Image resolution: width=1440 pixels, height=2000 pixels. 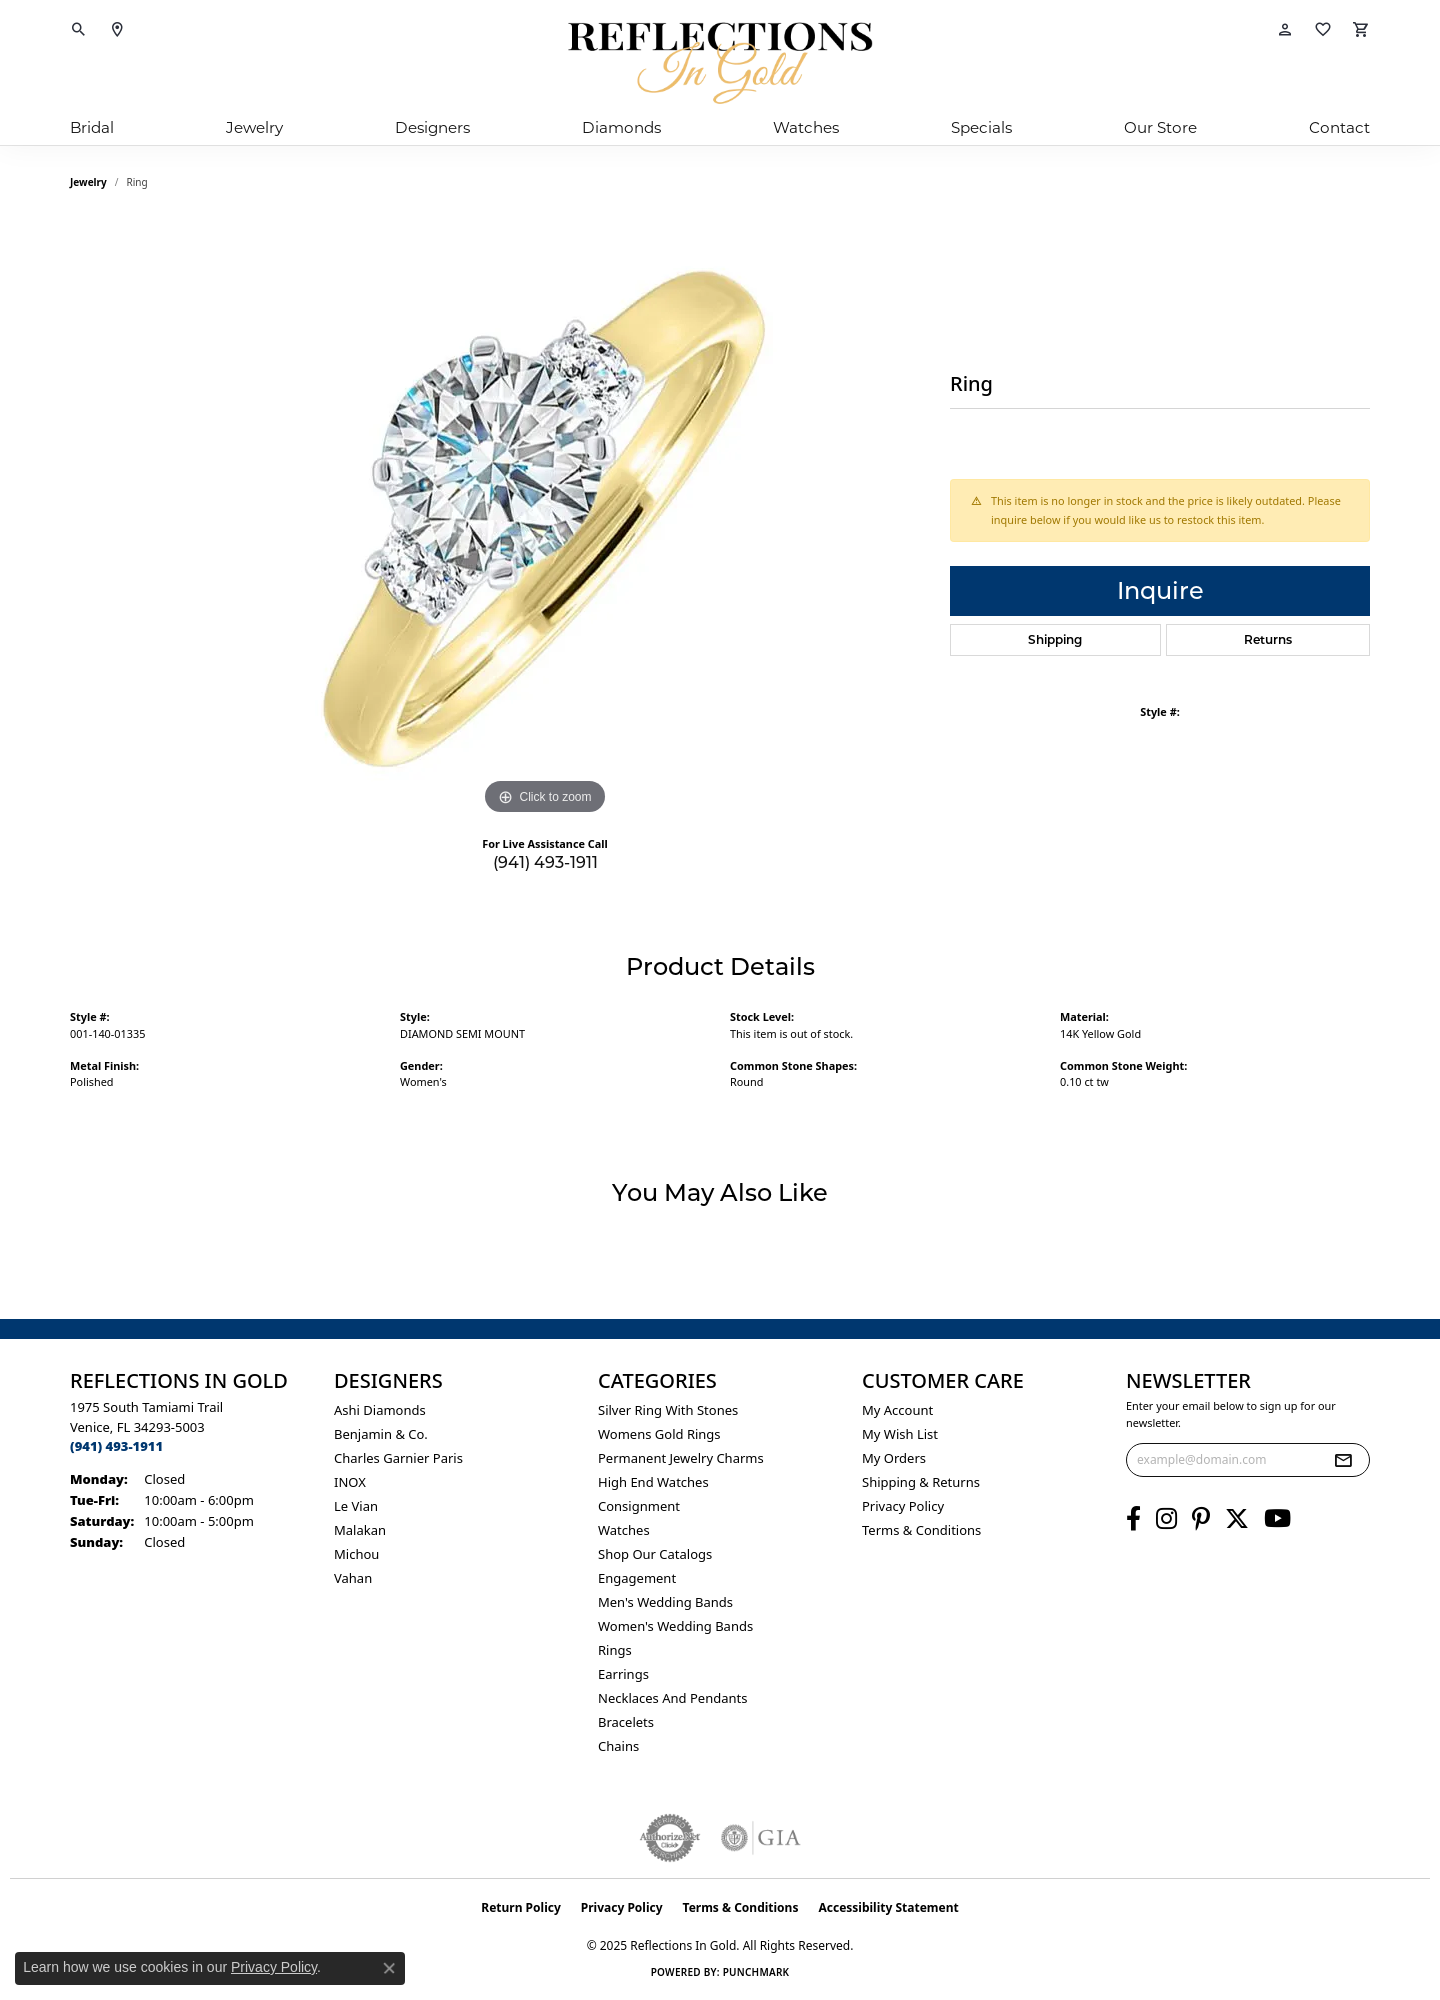 What do you see at coordinates (356, 1554) in the screenshot?
I see `Michou [menuitem]` at bounding box center [356, 1554].